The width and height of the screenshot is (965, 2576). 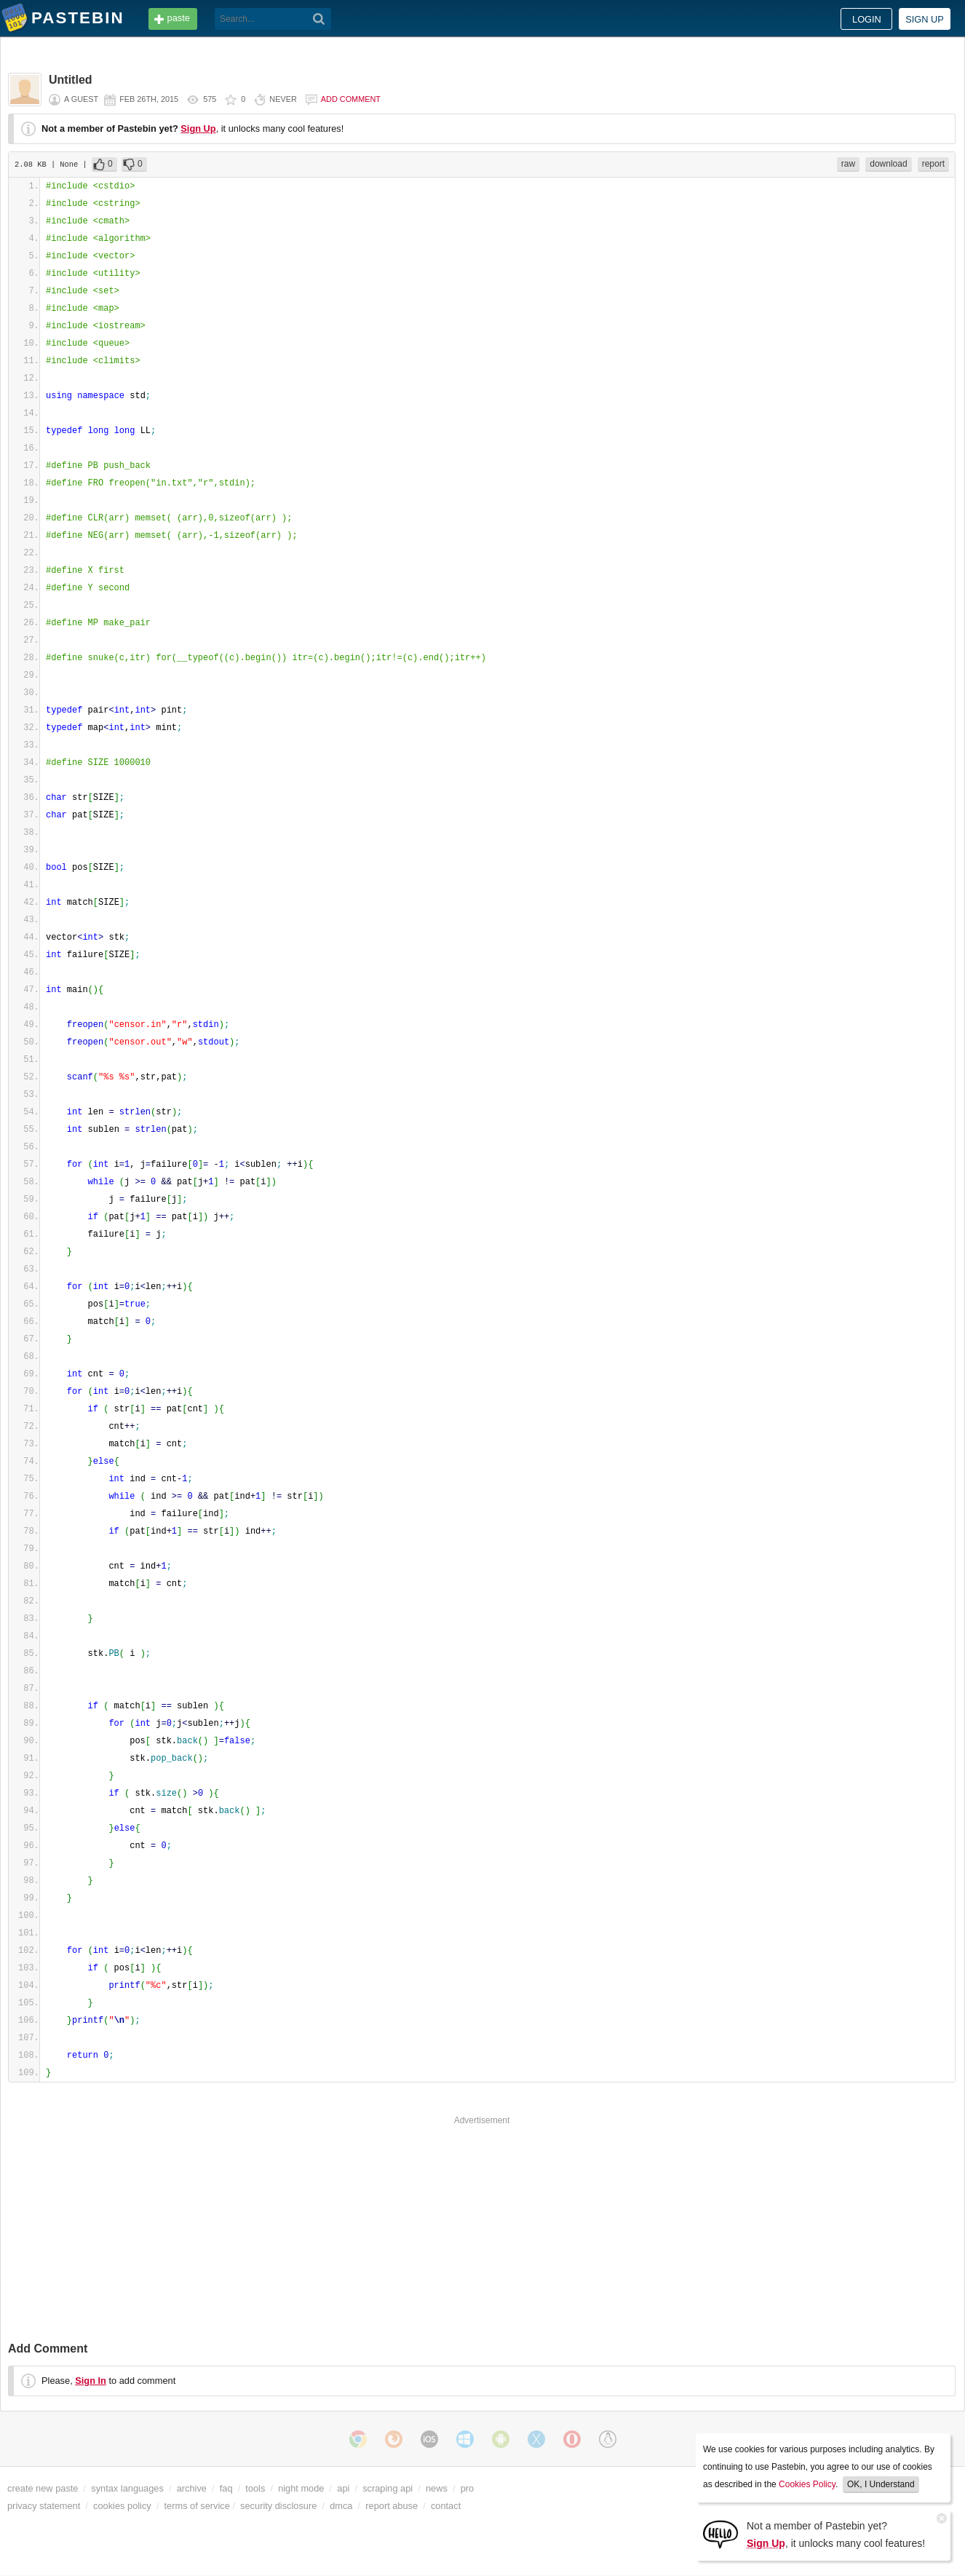 What do you see at coordinates (720, 2533) in the screenshot?
I see `[Sign Up]` at bounding box center [720, 2533].